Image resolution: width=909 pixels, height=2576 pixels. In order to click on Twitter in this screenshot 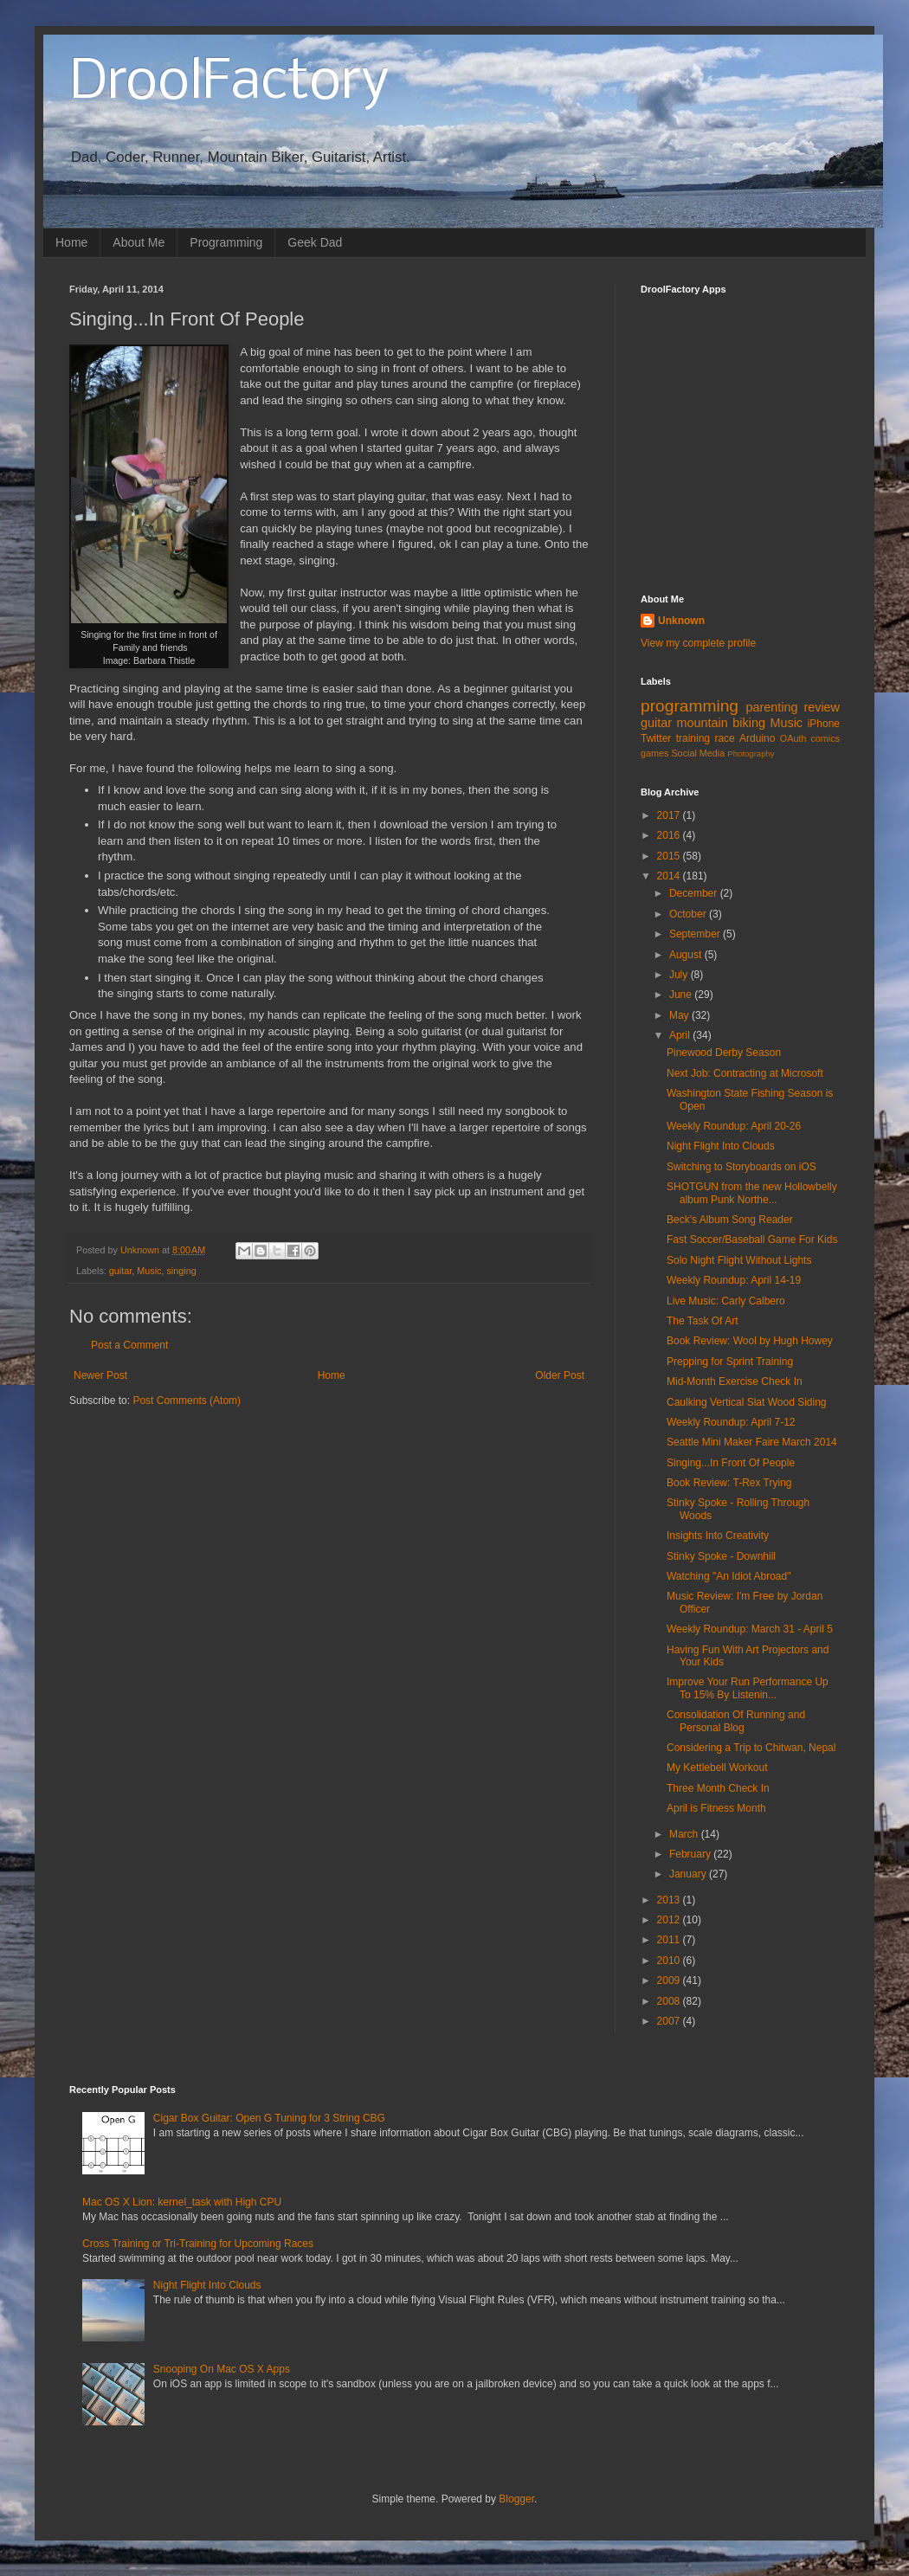, I will do `click(656, 738)`.